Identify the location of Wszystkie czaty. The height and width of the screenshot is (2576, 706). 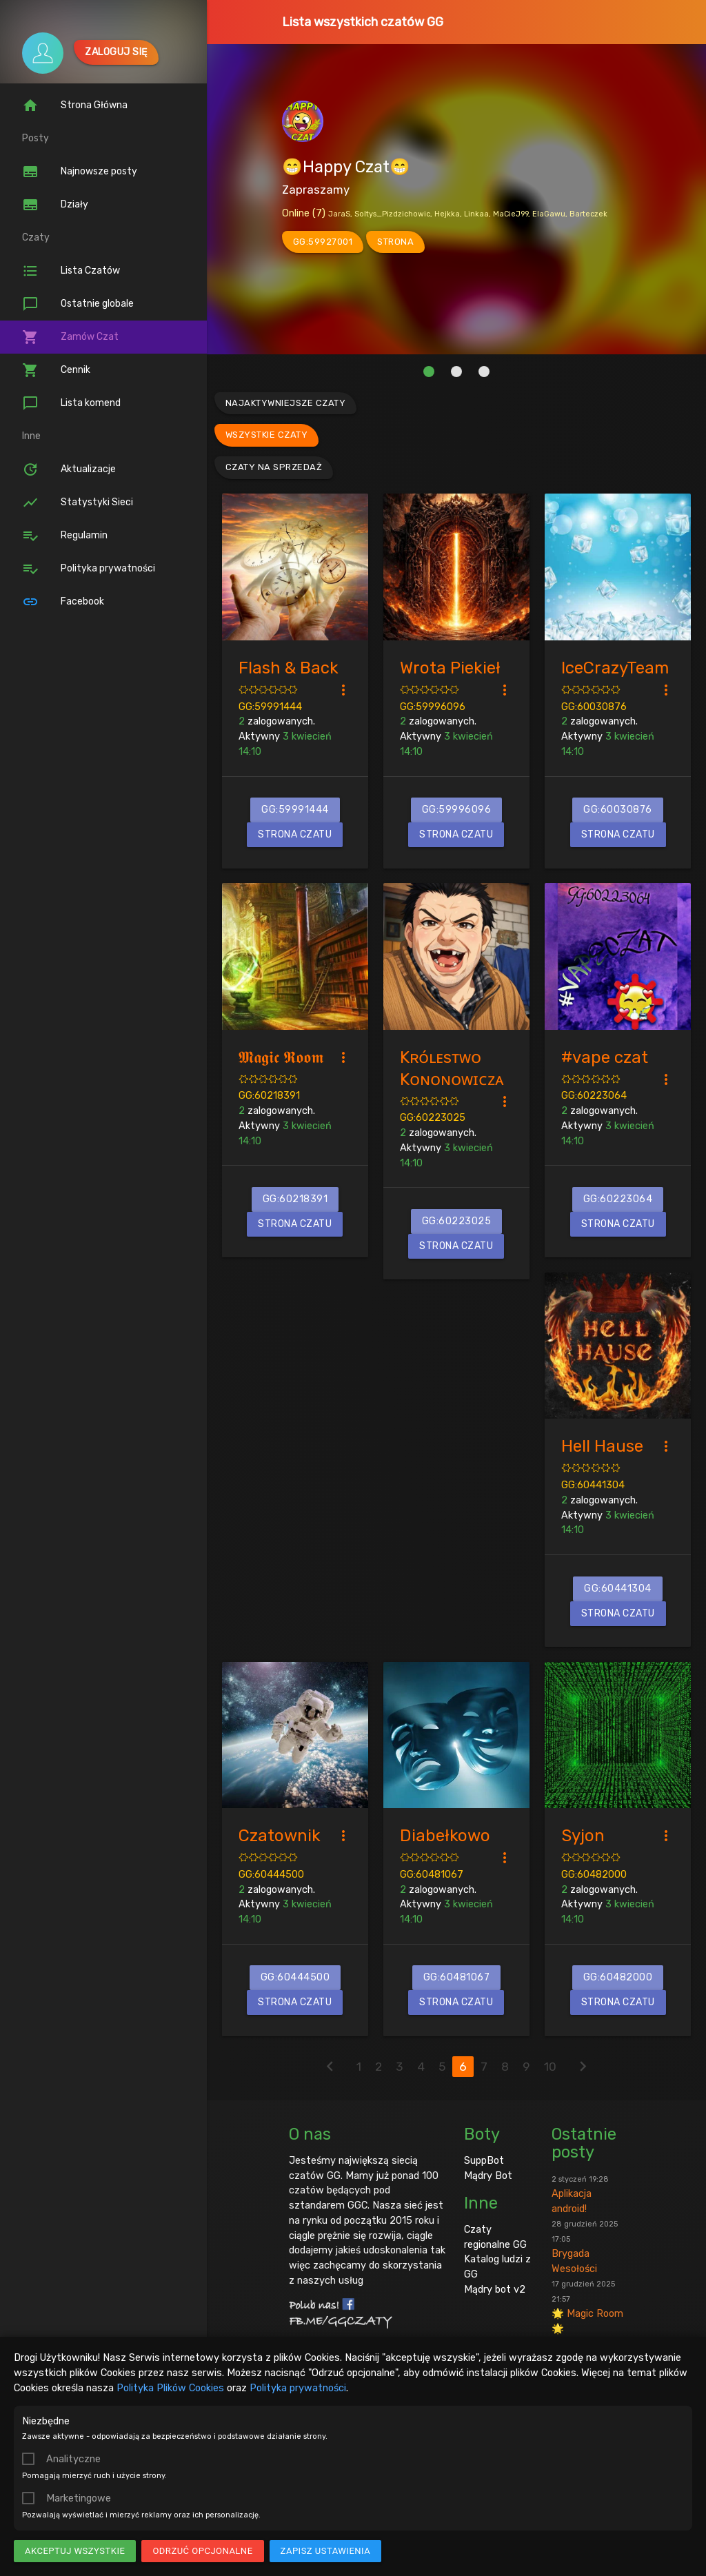
(266, 434).